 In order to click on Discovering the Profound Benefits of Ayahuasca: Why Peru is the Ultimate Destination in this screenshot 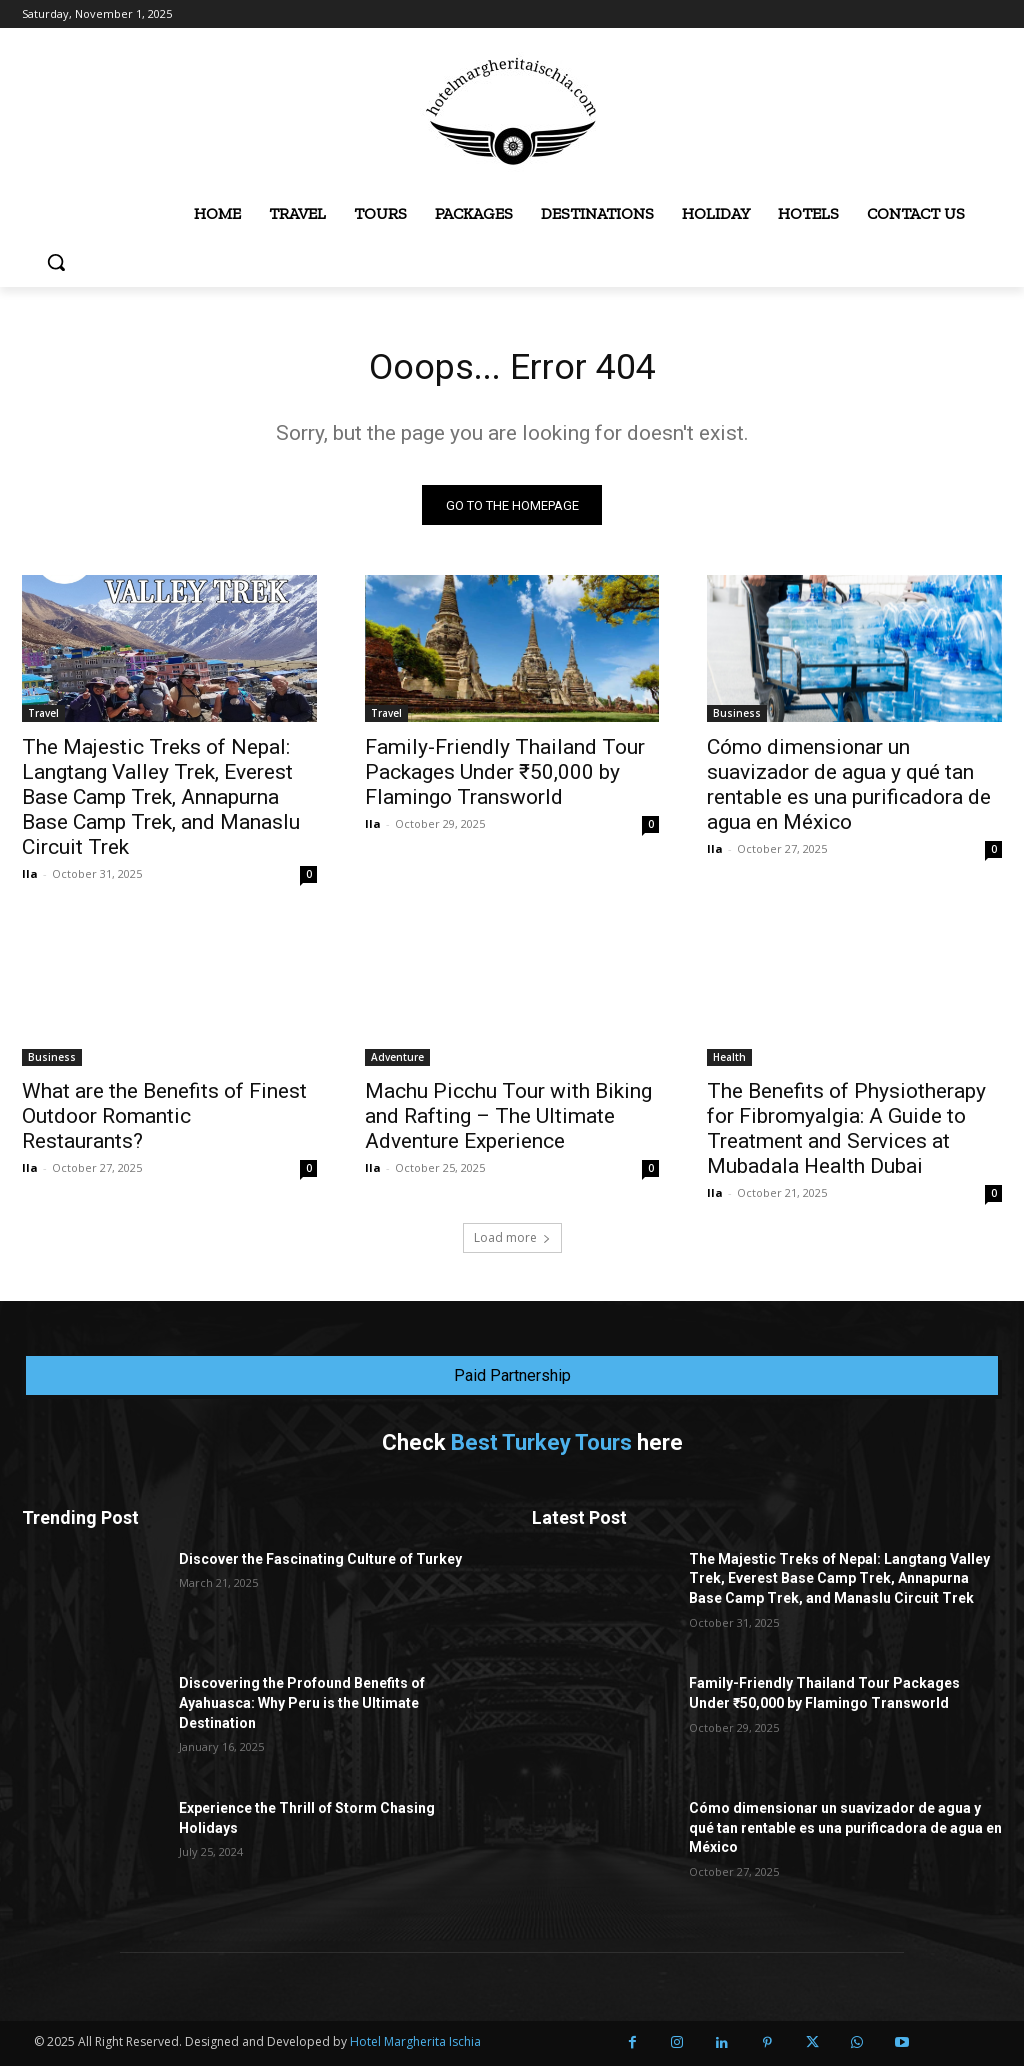, I will do `click(302, 1708)`.